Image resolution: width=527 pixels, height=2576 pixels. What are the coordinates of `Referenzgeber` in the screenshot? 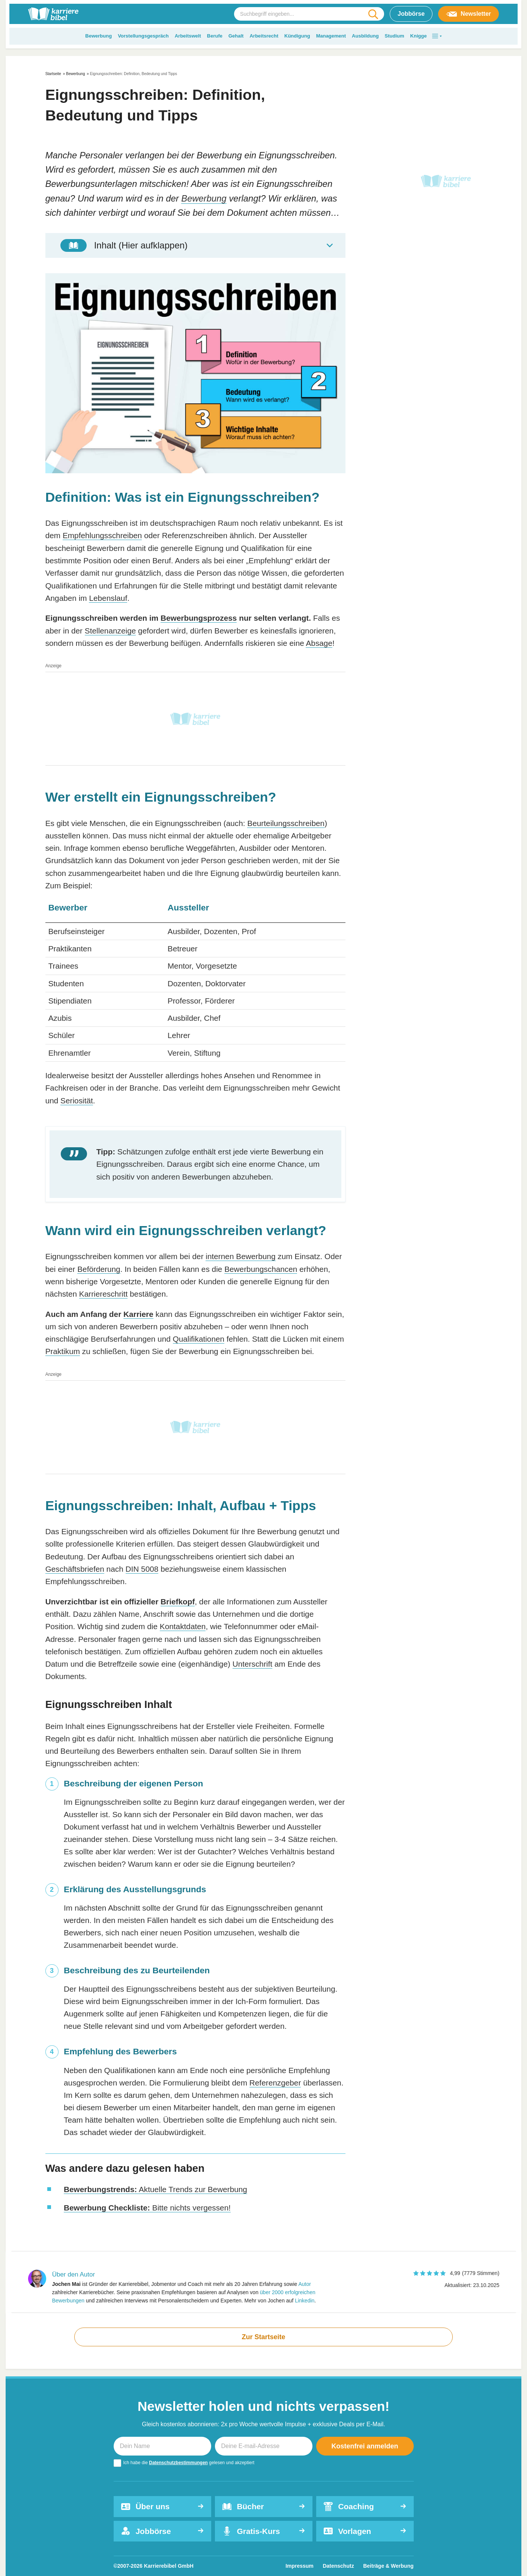 It's located at (275, 2082).